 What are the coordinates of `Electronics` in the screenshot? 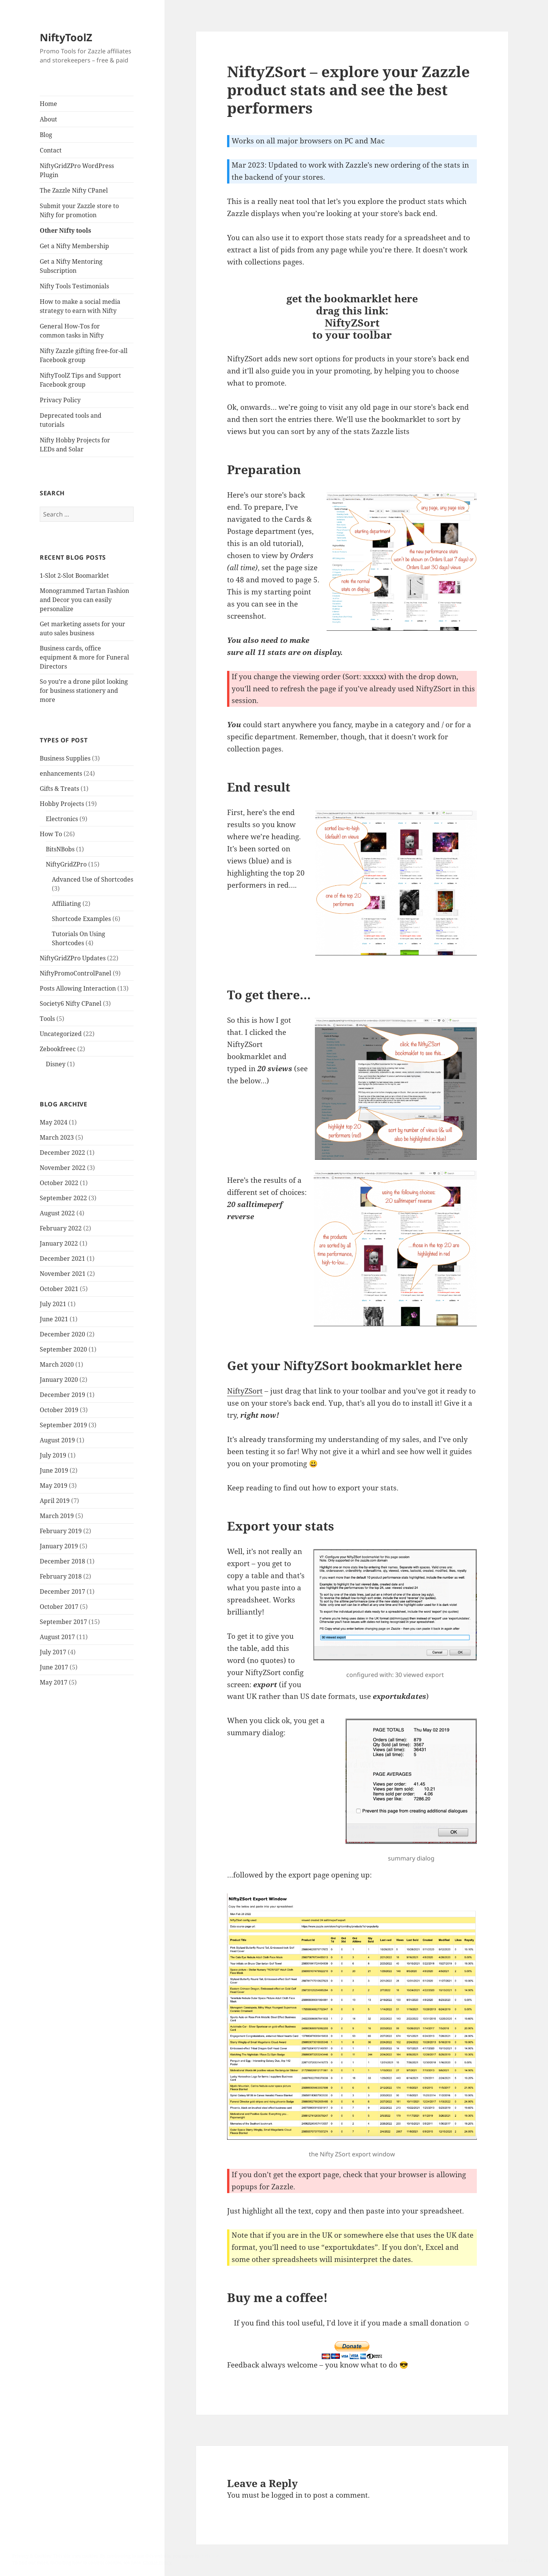 It's located at (62, 819).